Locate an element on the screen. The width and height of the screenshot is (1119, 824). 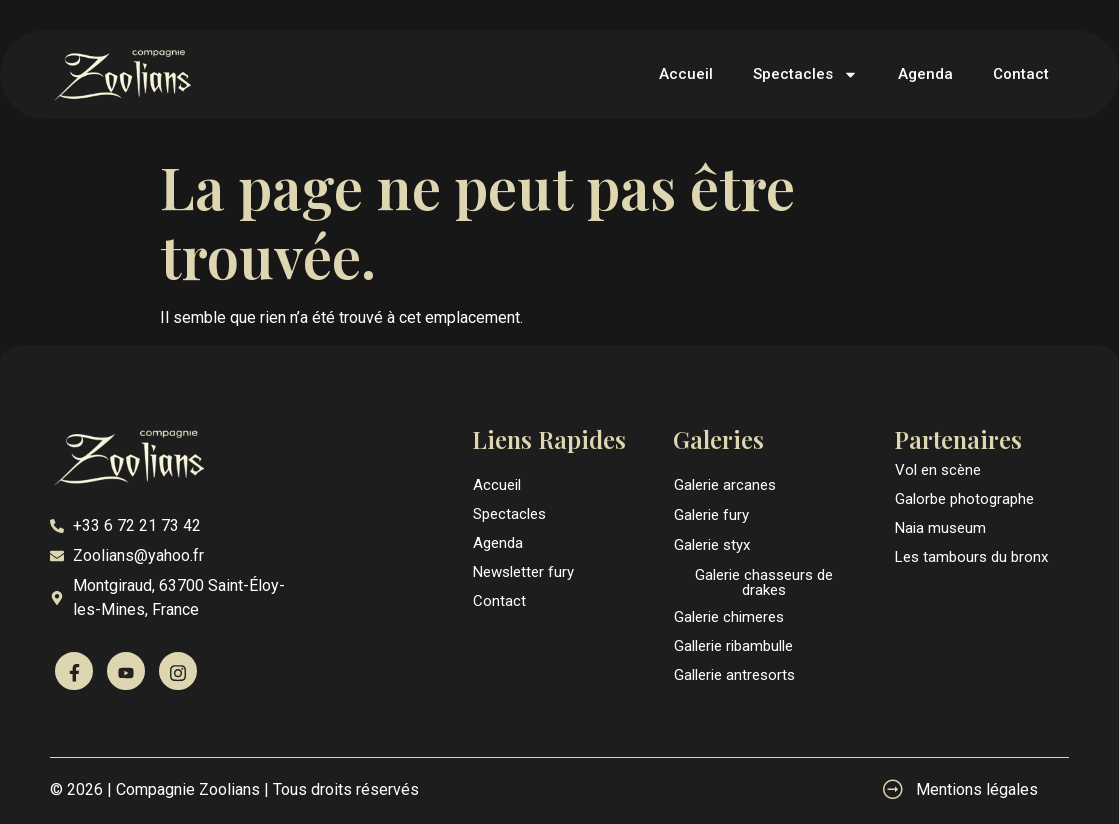
Spectacles is located at coordinates (805, 74).